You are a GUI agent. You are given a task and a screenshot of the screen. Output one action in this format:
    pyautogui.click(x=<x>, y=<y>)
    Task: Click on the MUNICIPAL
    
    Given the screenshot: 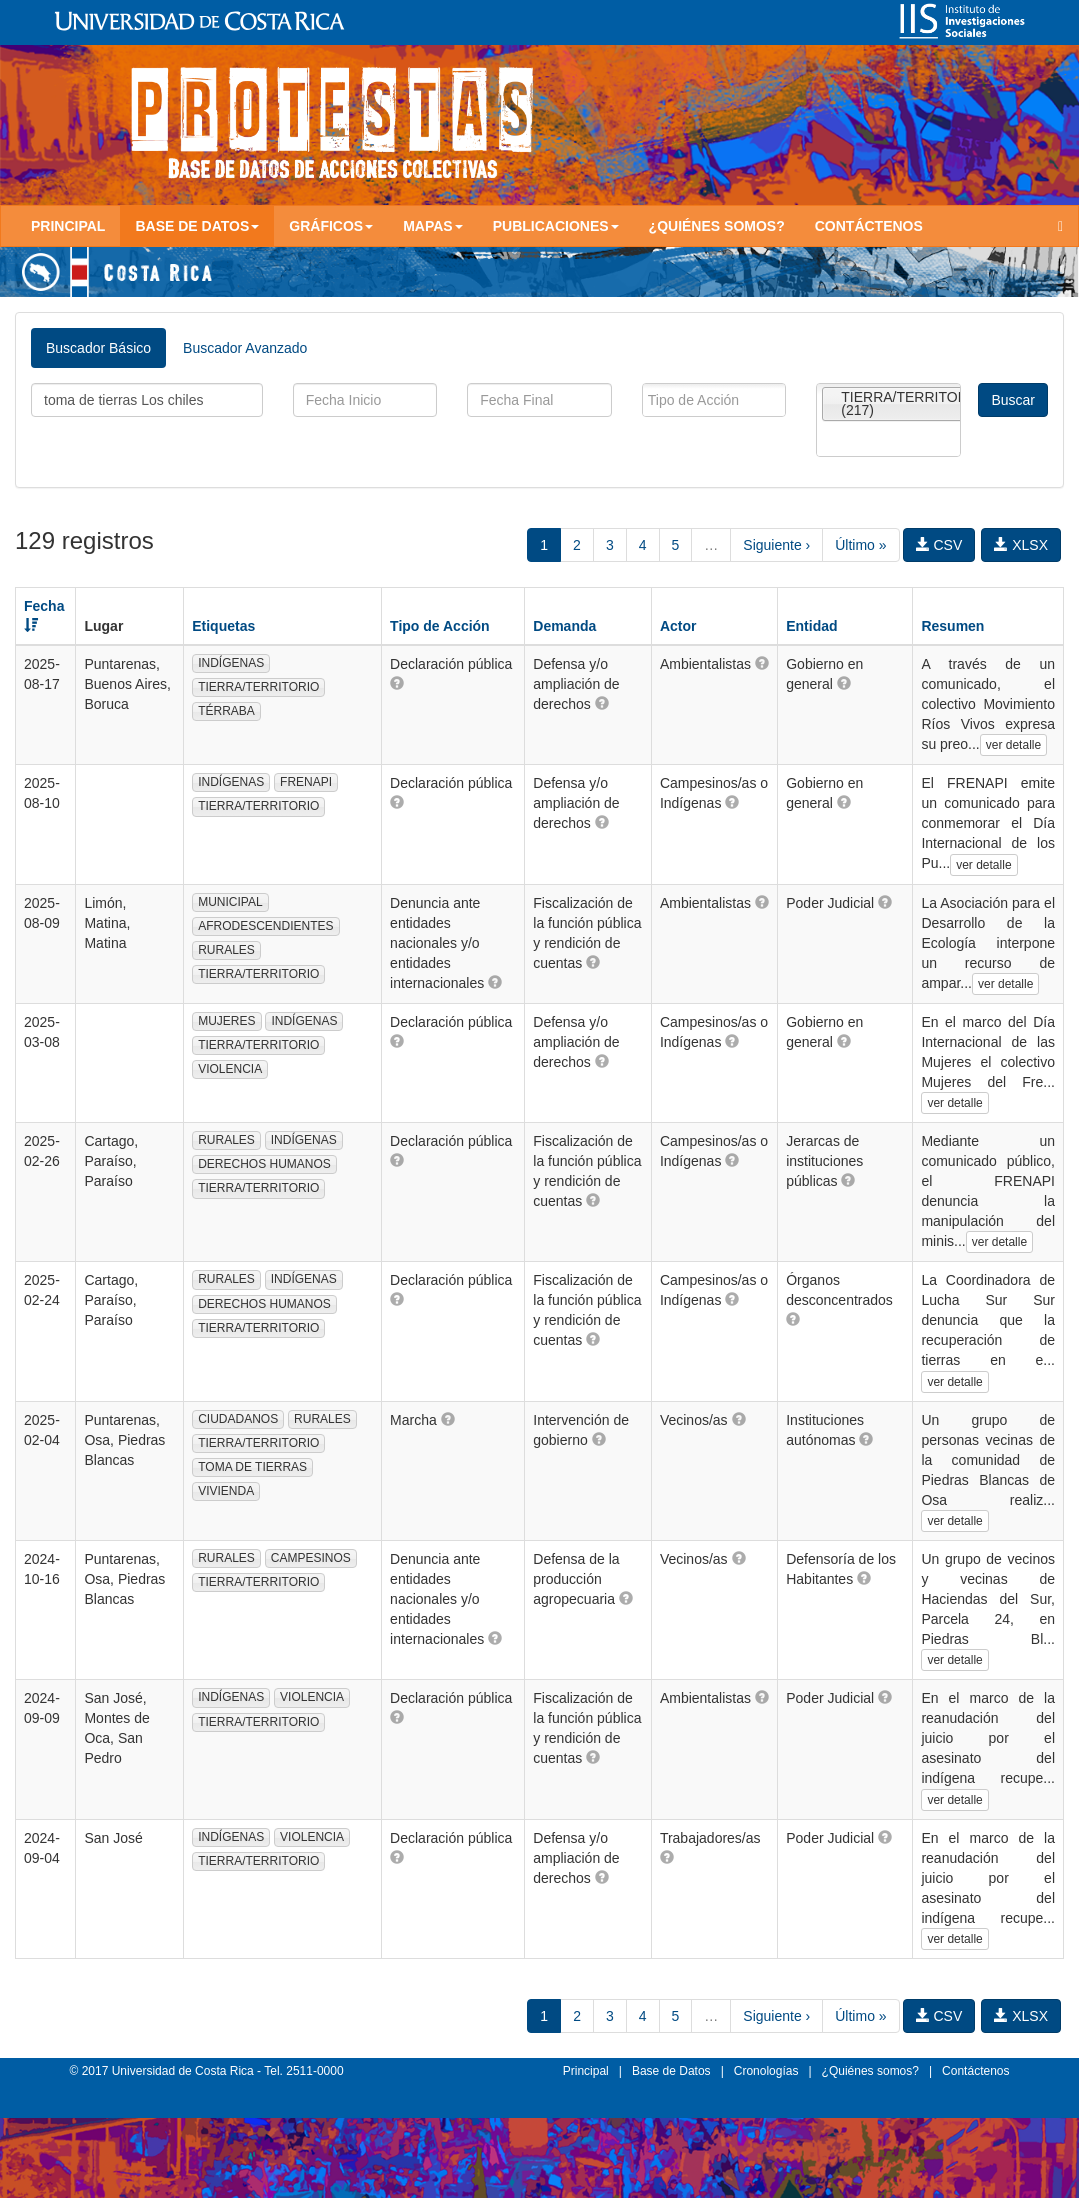 What is the action you would take?
    pyautogui.click(x=230, y=902)
    